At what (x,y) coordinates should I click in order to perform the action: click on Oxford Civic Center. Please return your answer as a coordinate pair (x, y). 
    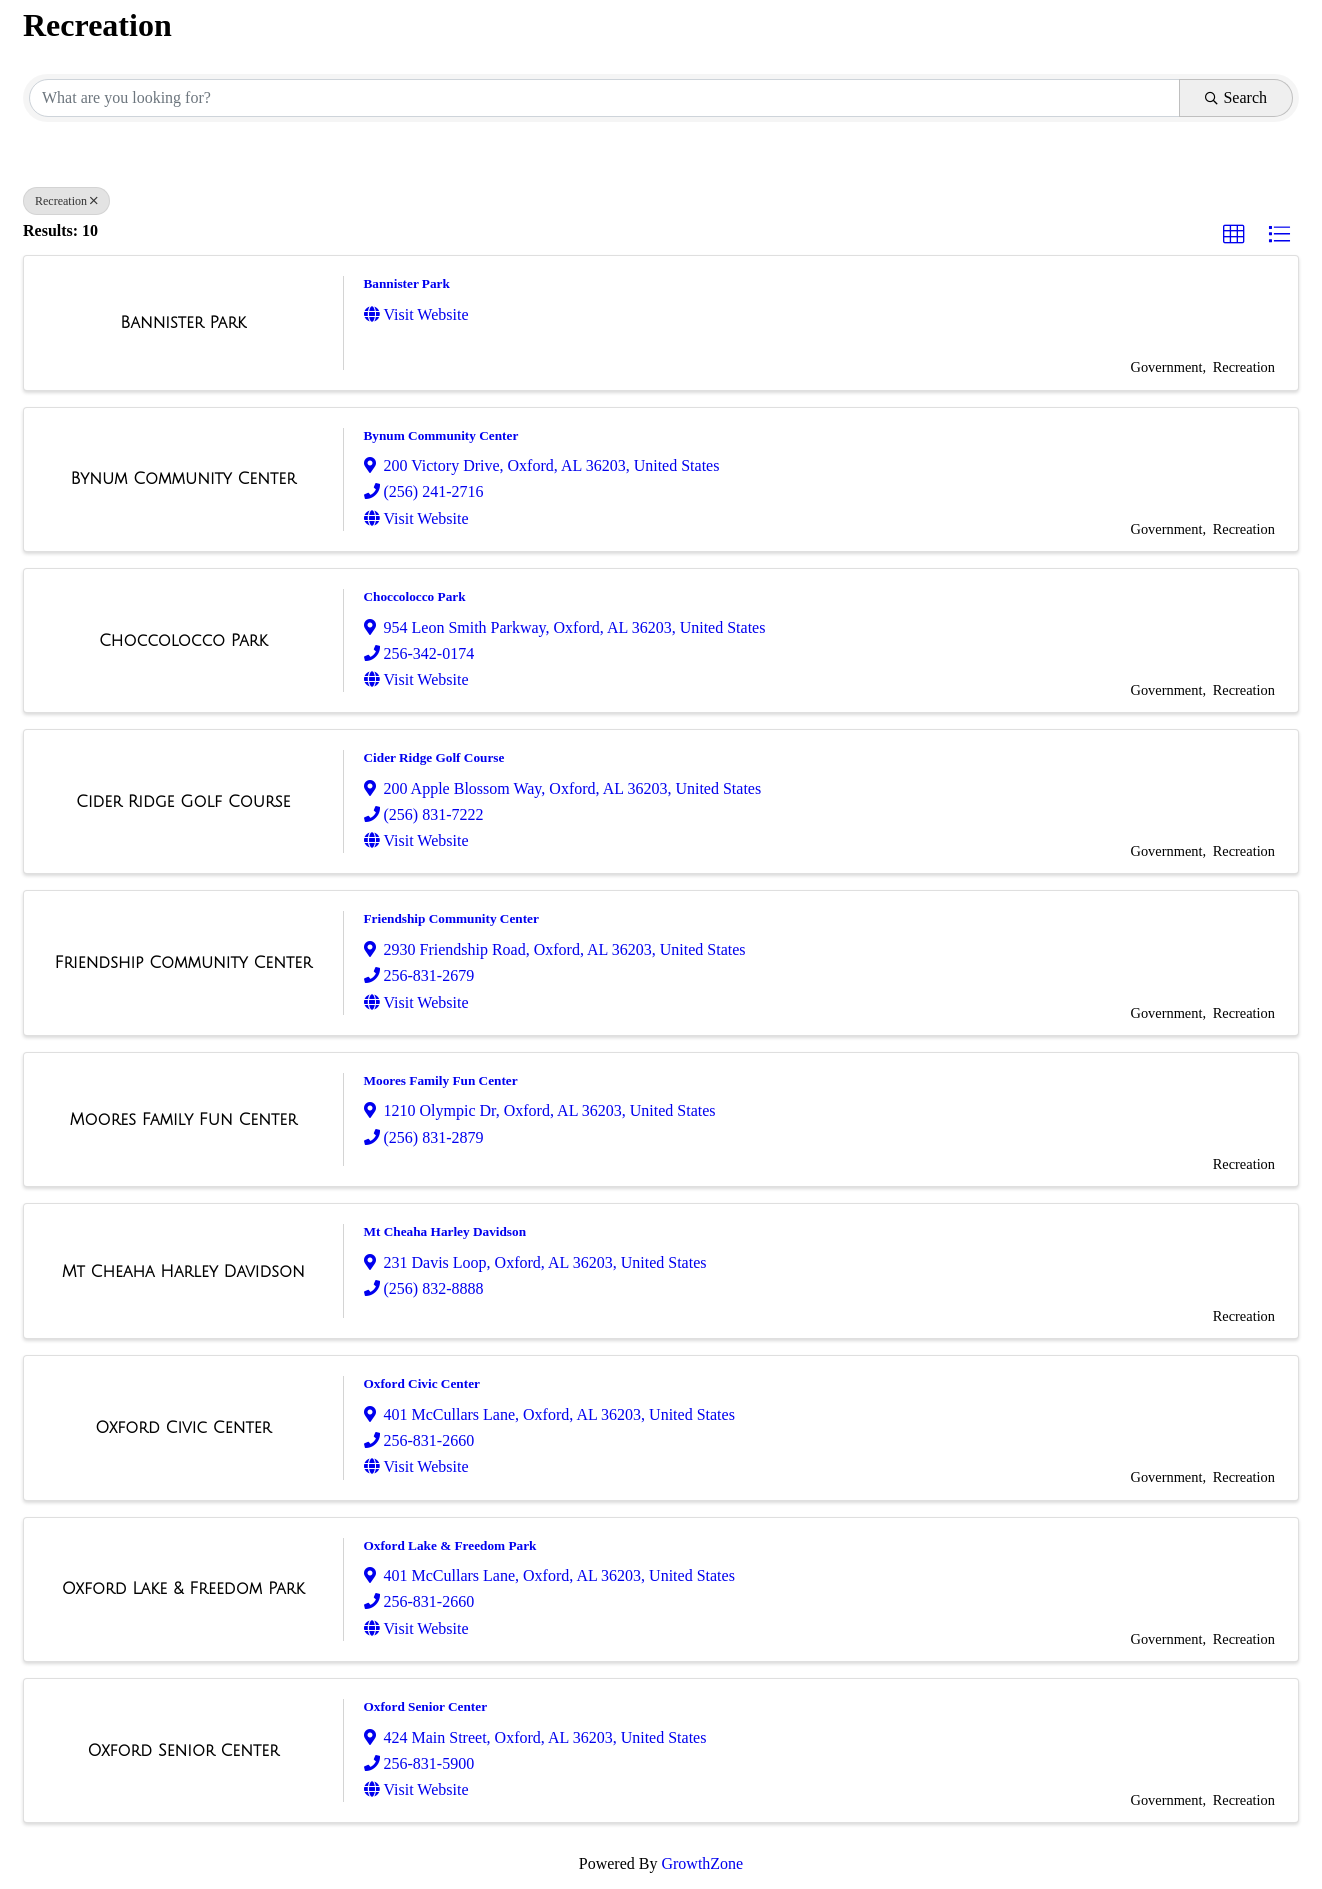
    Looking at the image, I should click on (422, 1383).